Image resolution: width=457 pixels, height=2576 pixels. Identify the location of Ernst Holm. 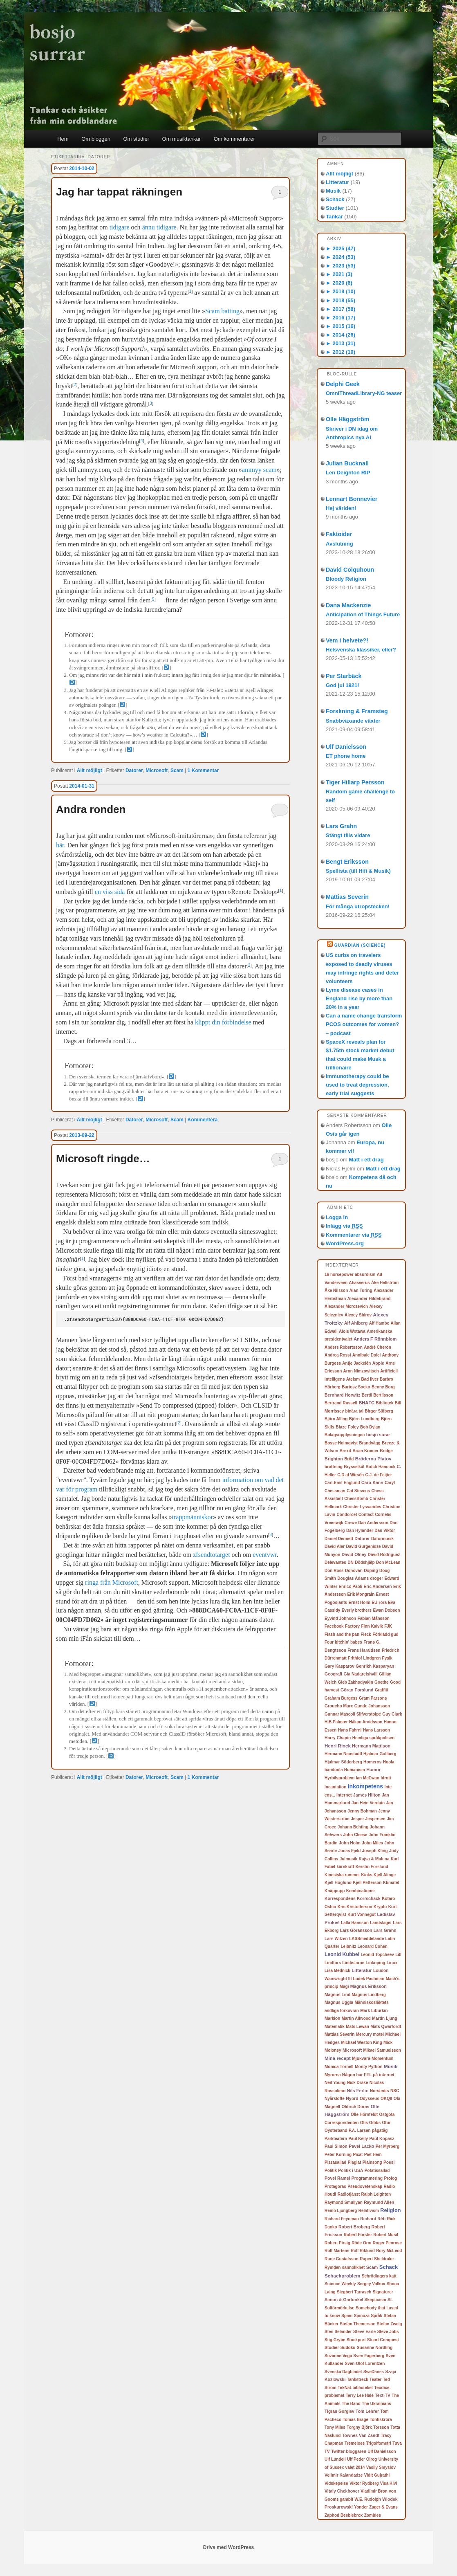
(359, 1602).